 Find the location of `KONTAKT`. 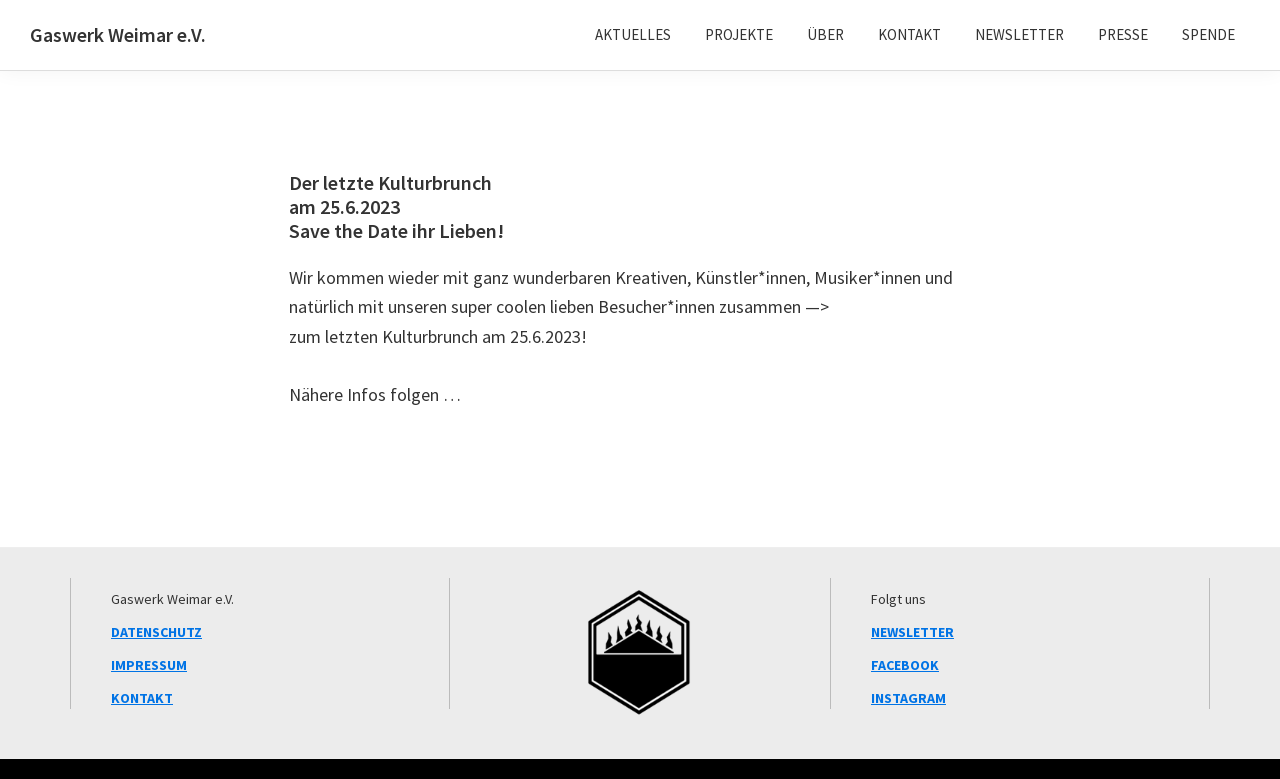

KONTAKT is located at coordinates (142, 698).